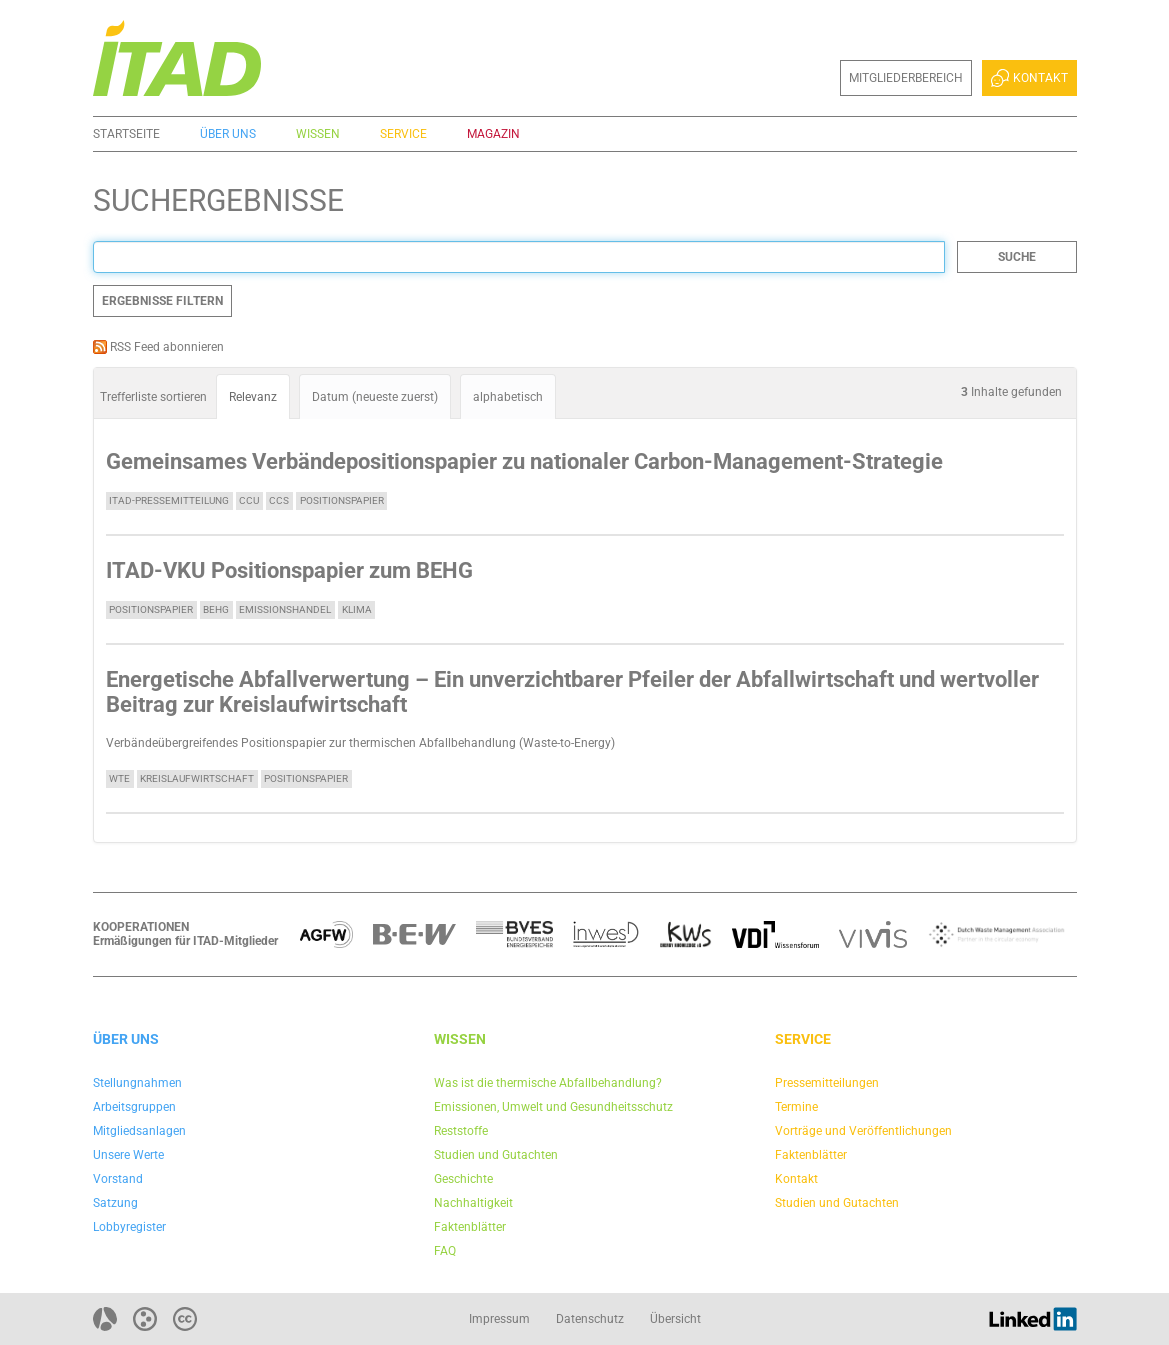  I want to click on Kreislaufwirtschaft, so click(197, 778).